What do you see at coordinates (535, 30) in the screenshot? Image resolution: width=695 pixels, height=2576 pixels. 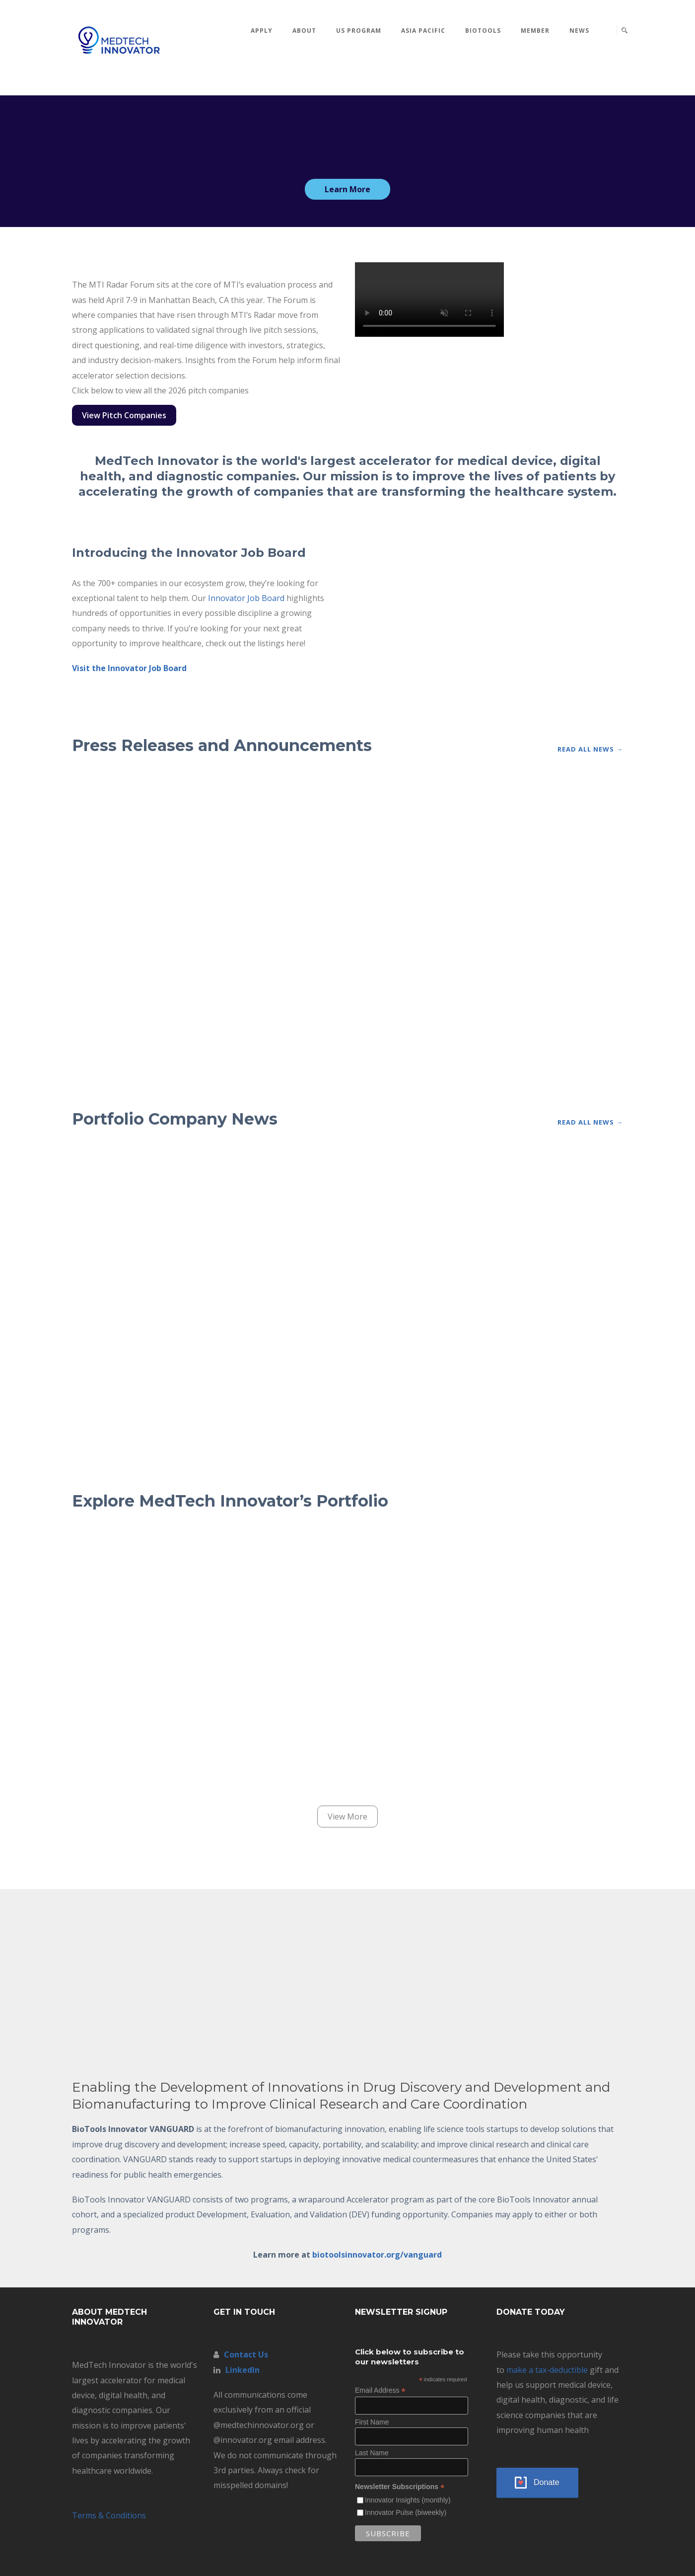 I see `MEMBER` at bounding box center [535, 30].